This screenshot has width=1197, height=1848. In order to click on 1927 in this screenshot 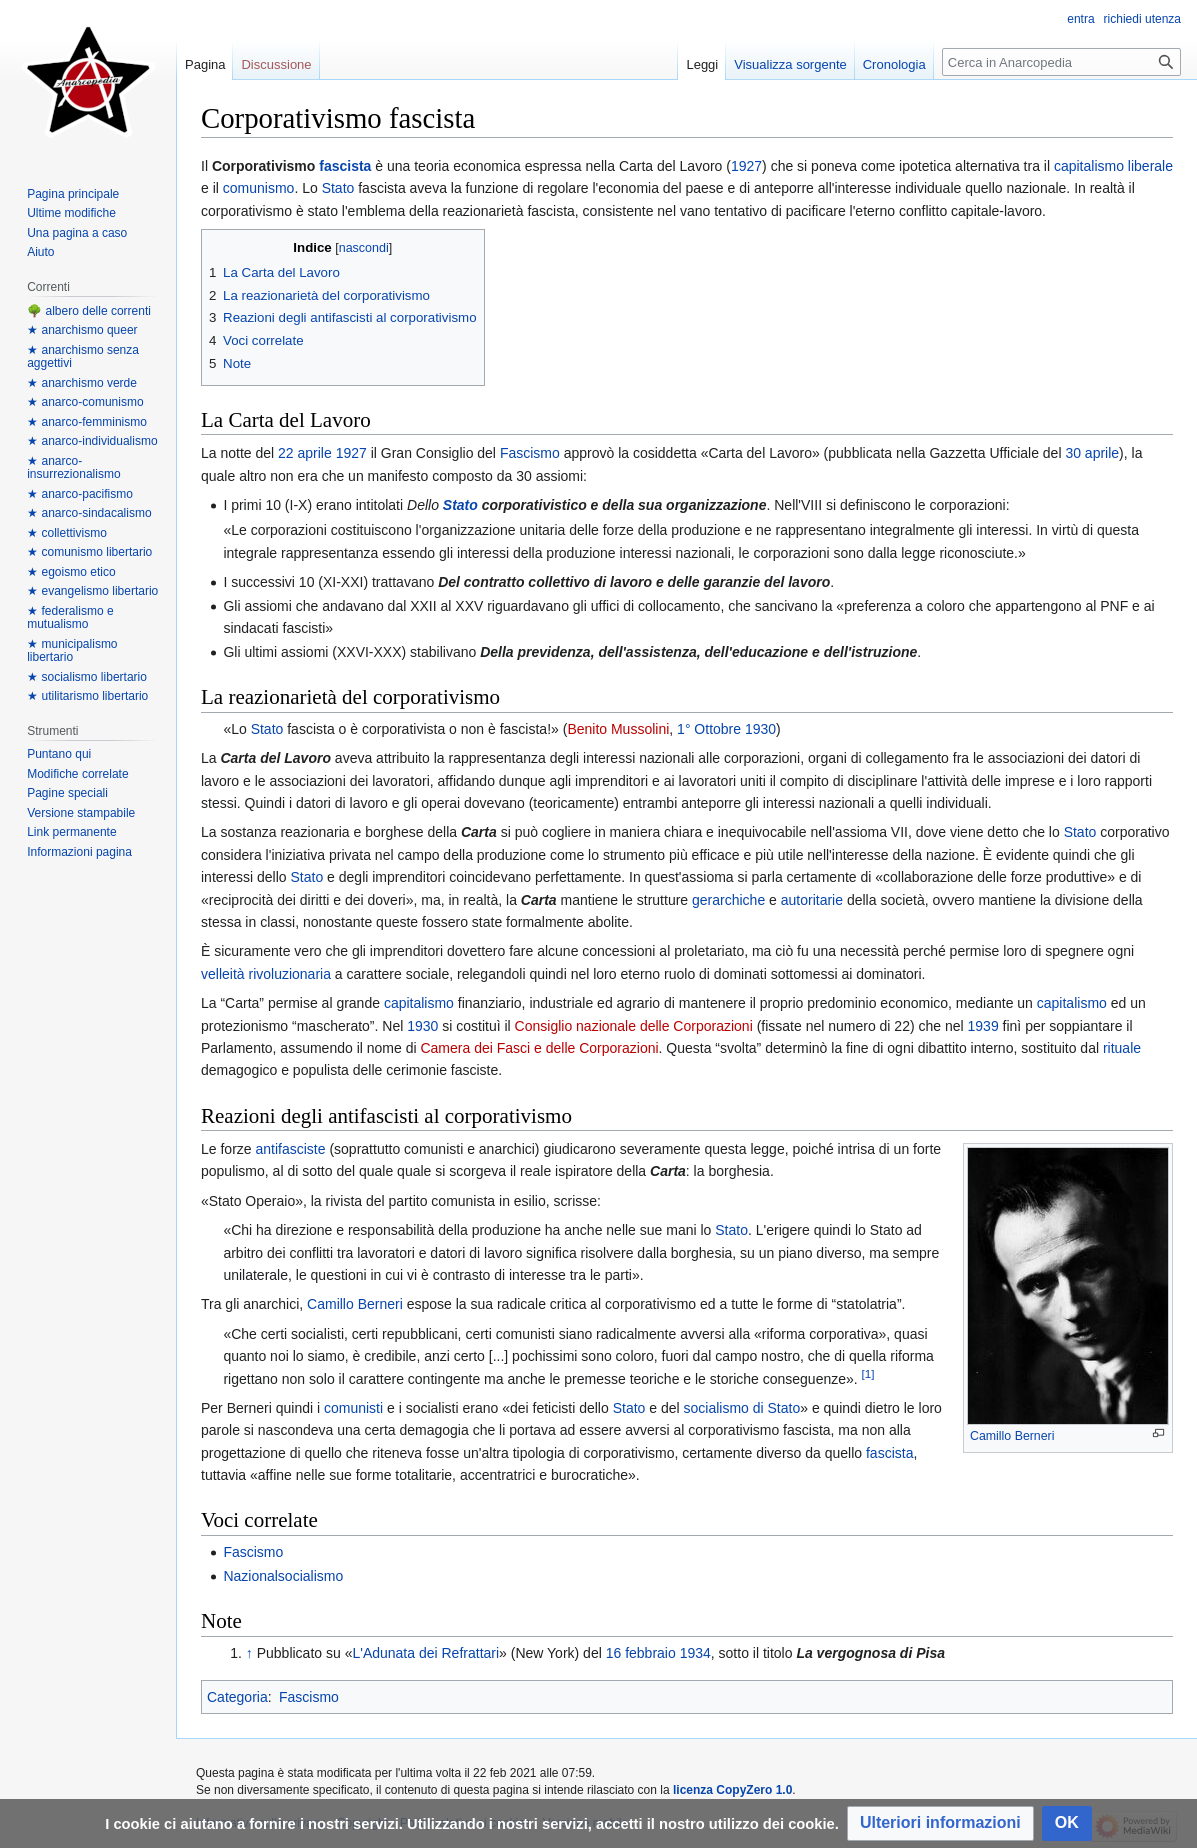, I will do `click(746, 166)`.